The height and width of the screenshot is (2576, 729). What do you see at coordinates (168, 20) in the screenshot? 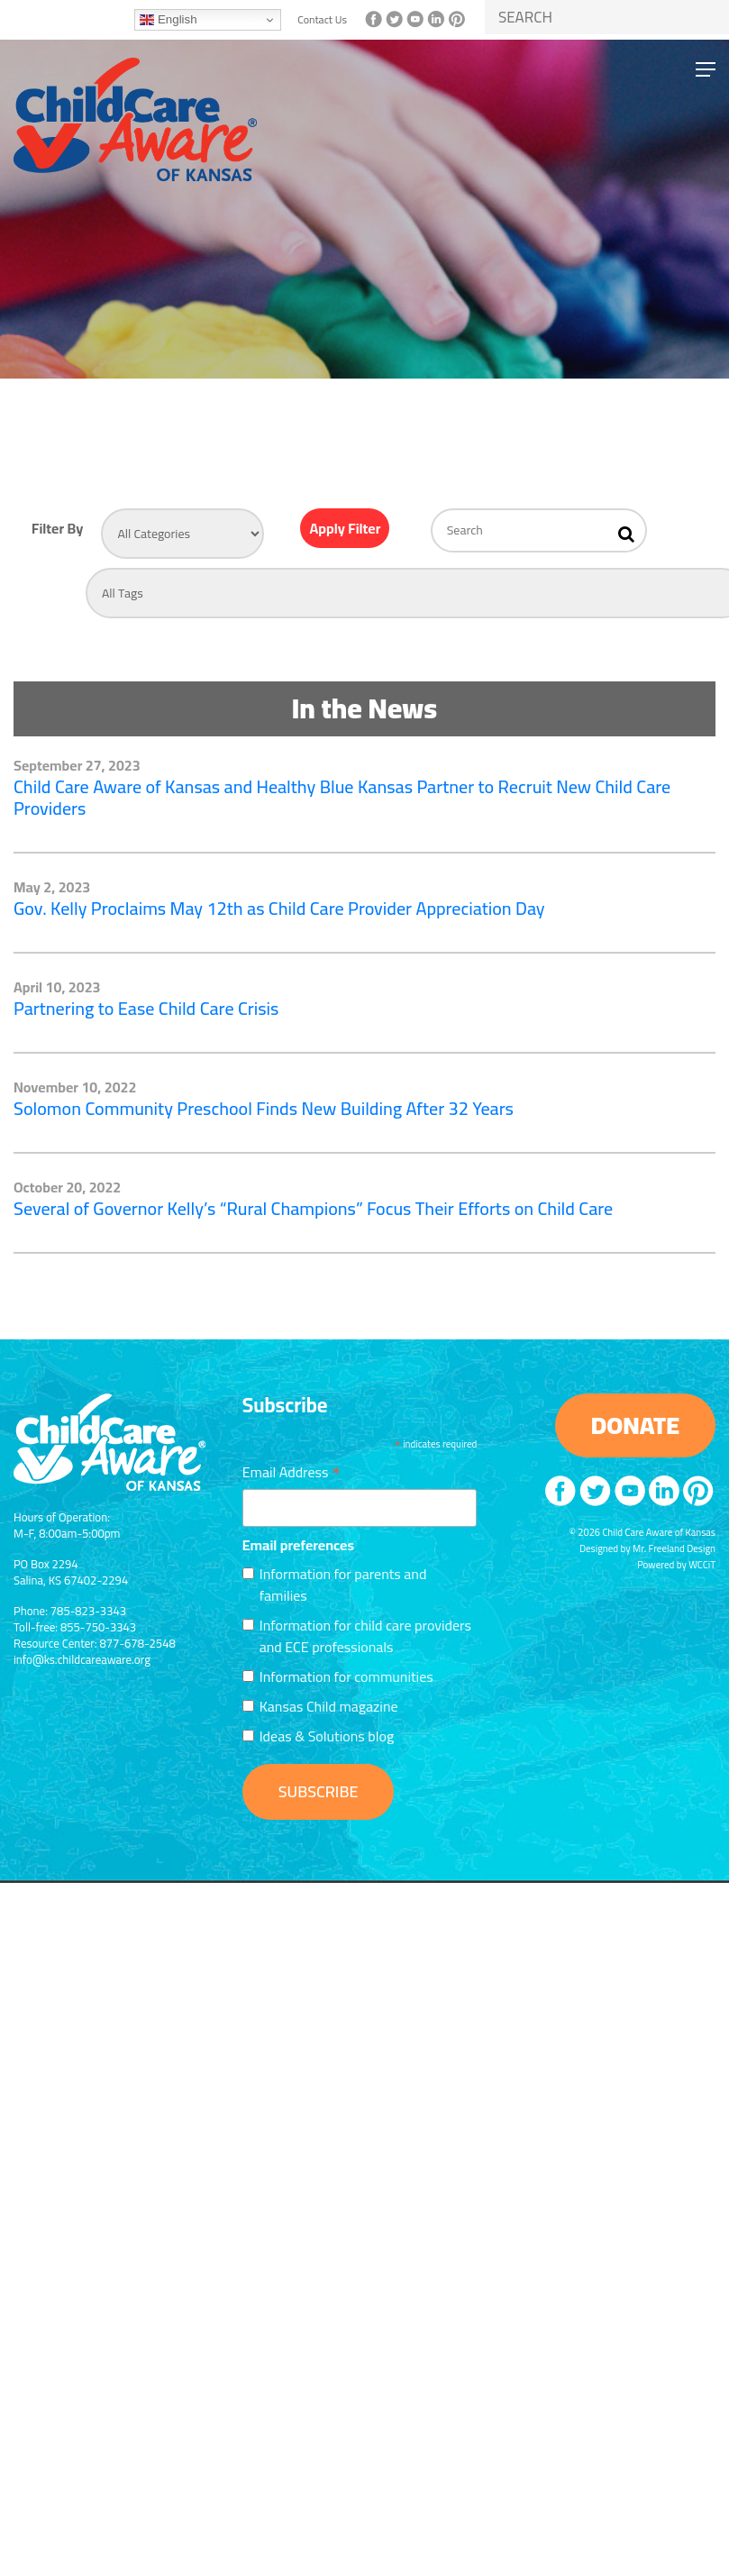
I see `English` at bounding box center [168, 20].